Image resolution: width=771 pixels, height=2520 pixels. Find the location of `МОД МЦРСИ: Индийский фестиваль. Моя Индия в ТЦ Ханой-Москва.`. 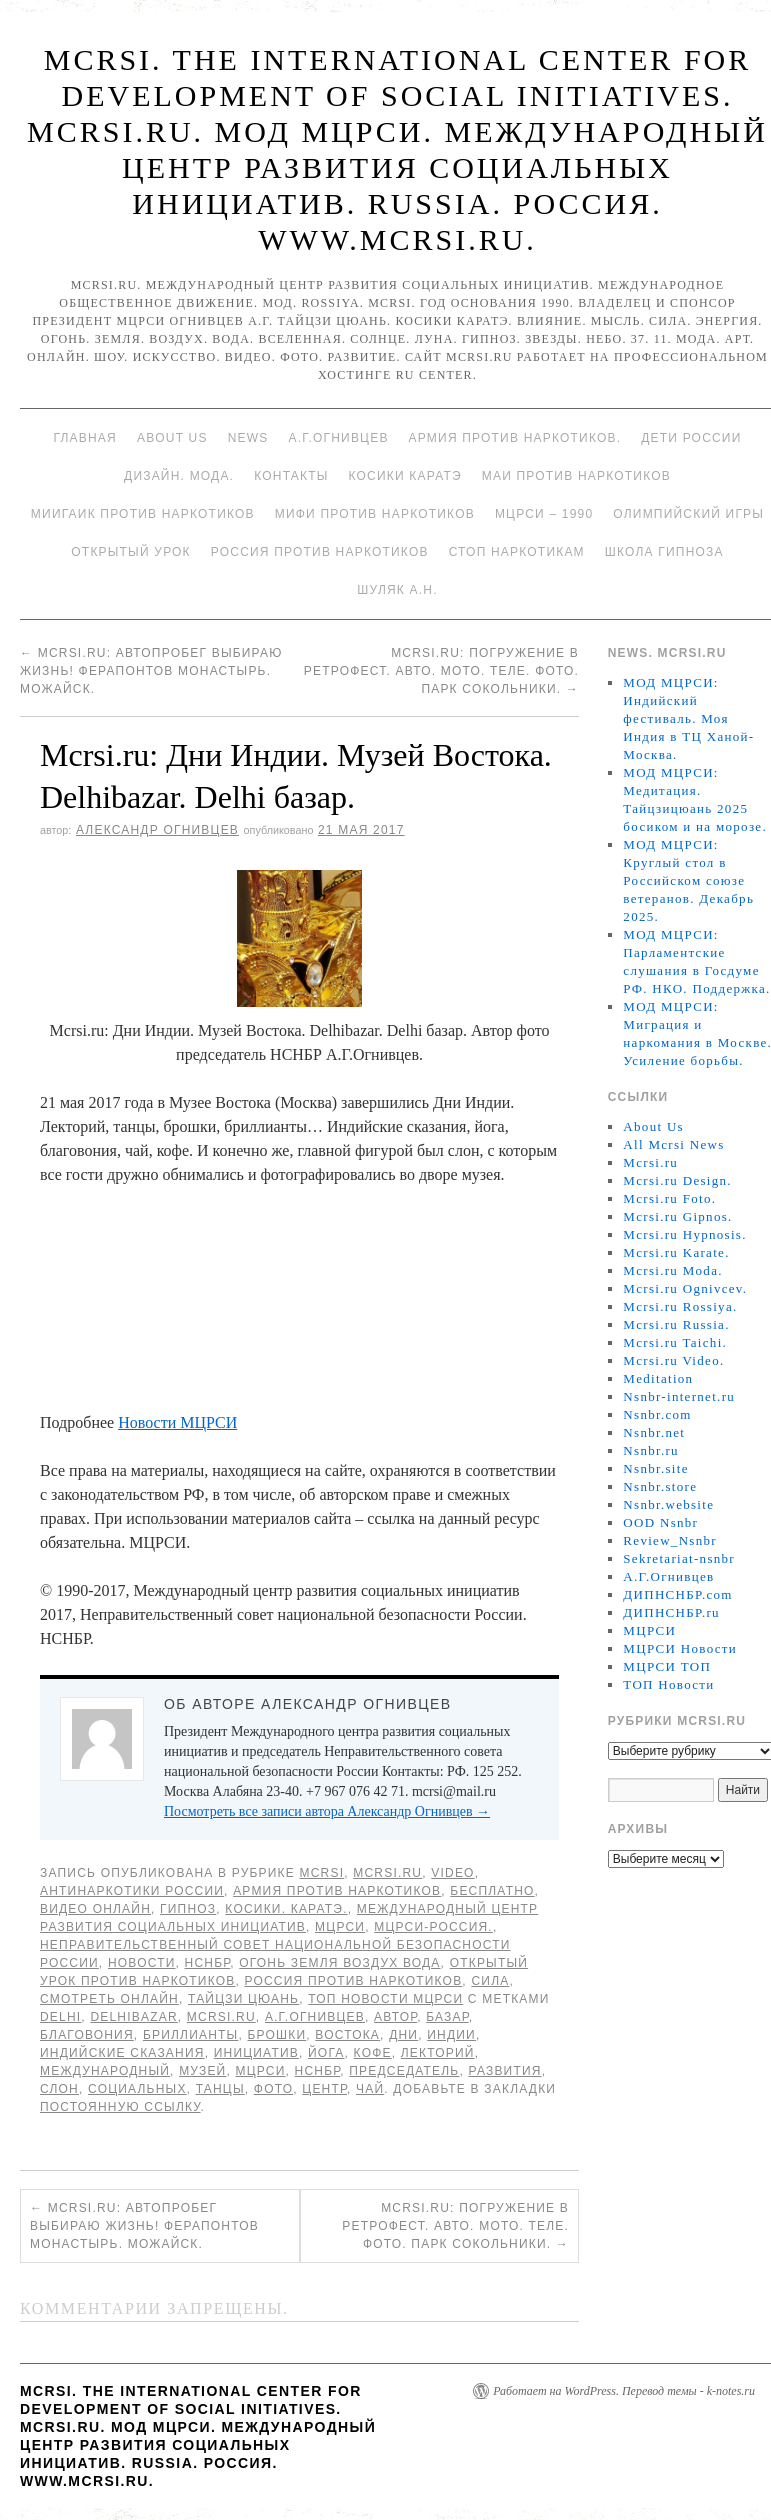

МОД МЦРСИ: Индийский фестиваль. Моя Индия в ТЦ Ханой-Москва. is located at coordinates (688, 718).